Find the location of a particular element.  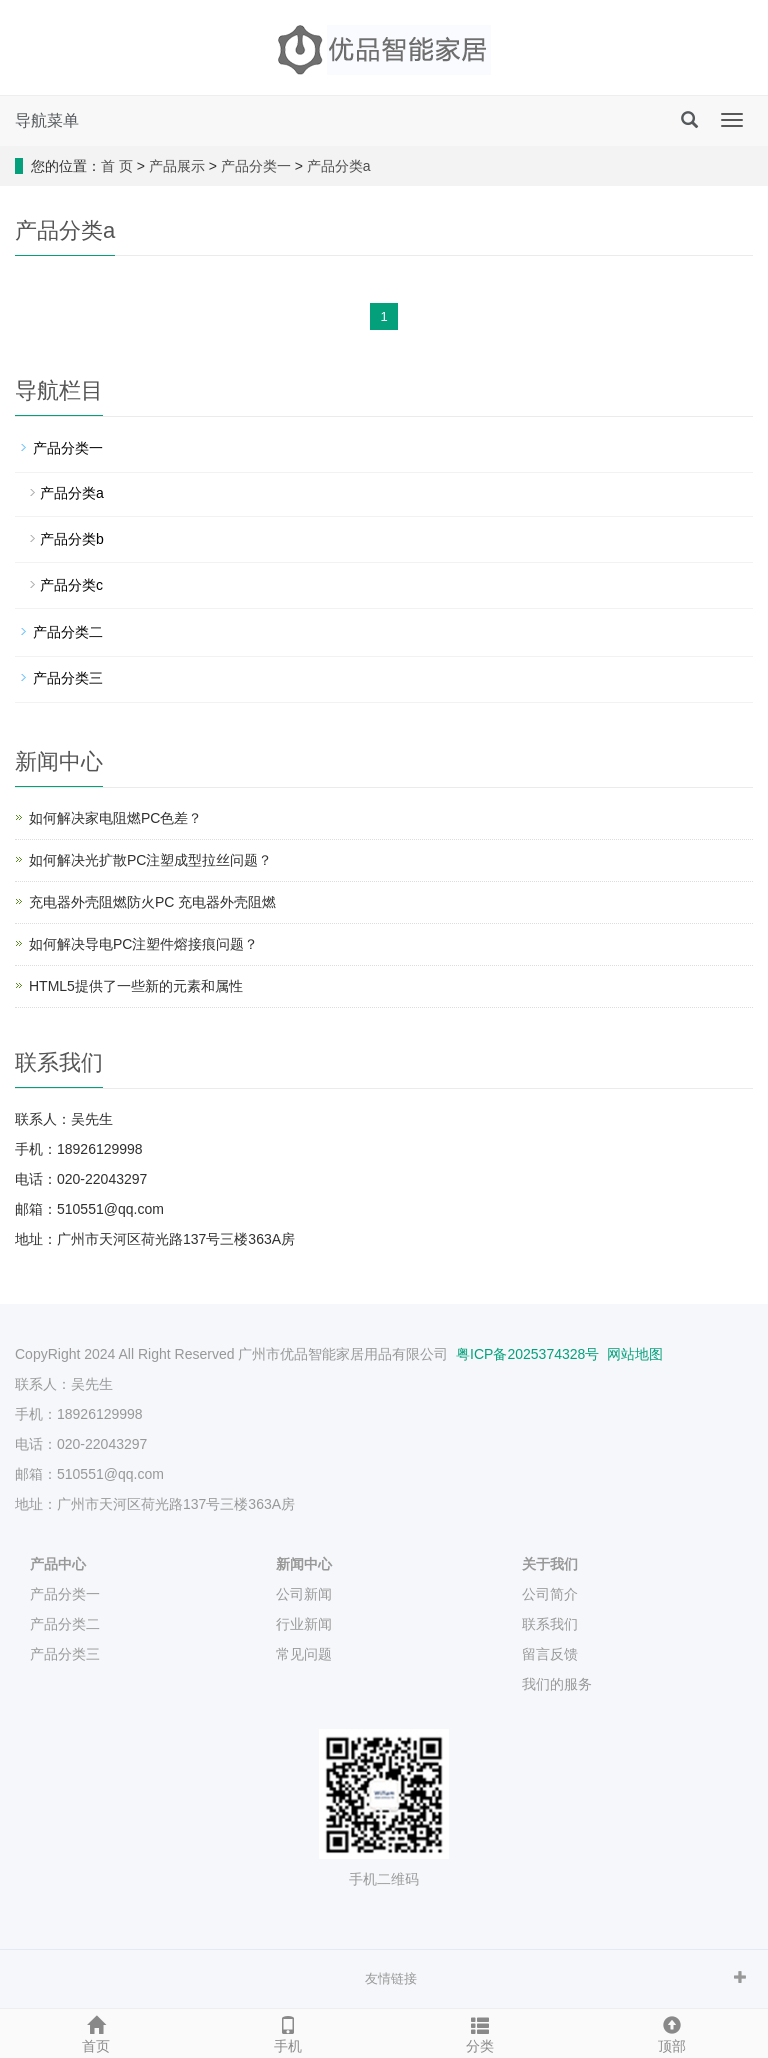

HTML5提供了一些新的元素和属性 is located at coordinates (136, 986).